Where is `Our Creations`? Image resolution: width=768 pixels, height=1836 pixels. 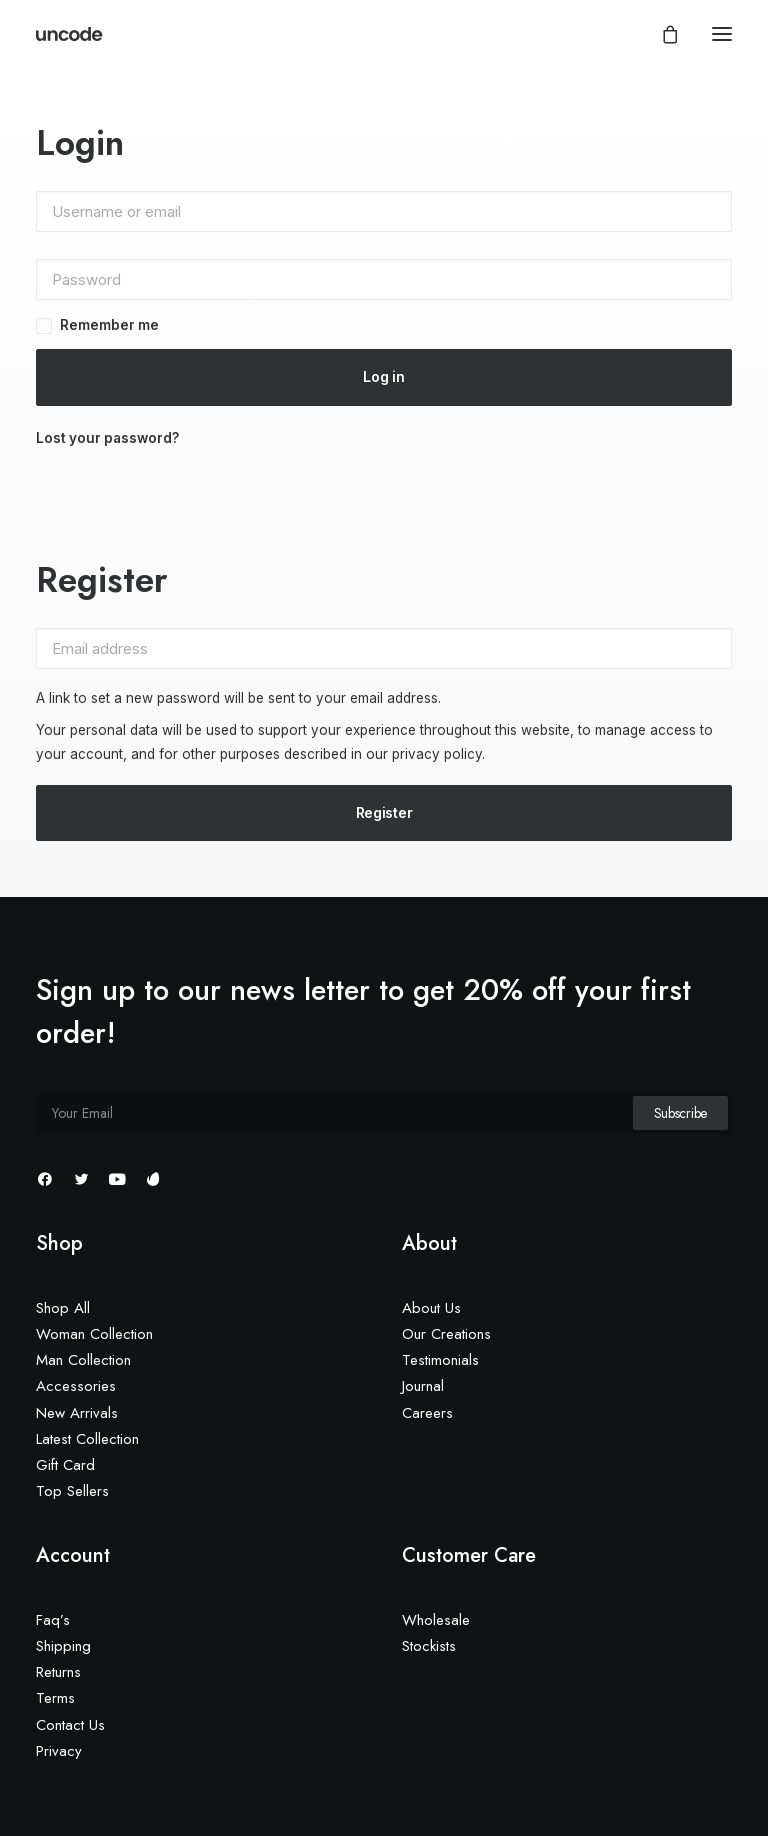 Our Creations is located at coordinates (446, 1334).